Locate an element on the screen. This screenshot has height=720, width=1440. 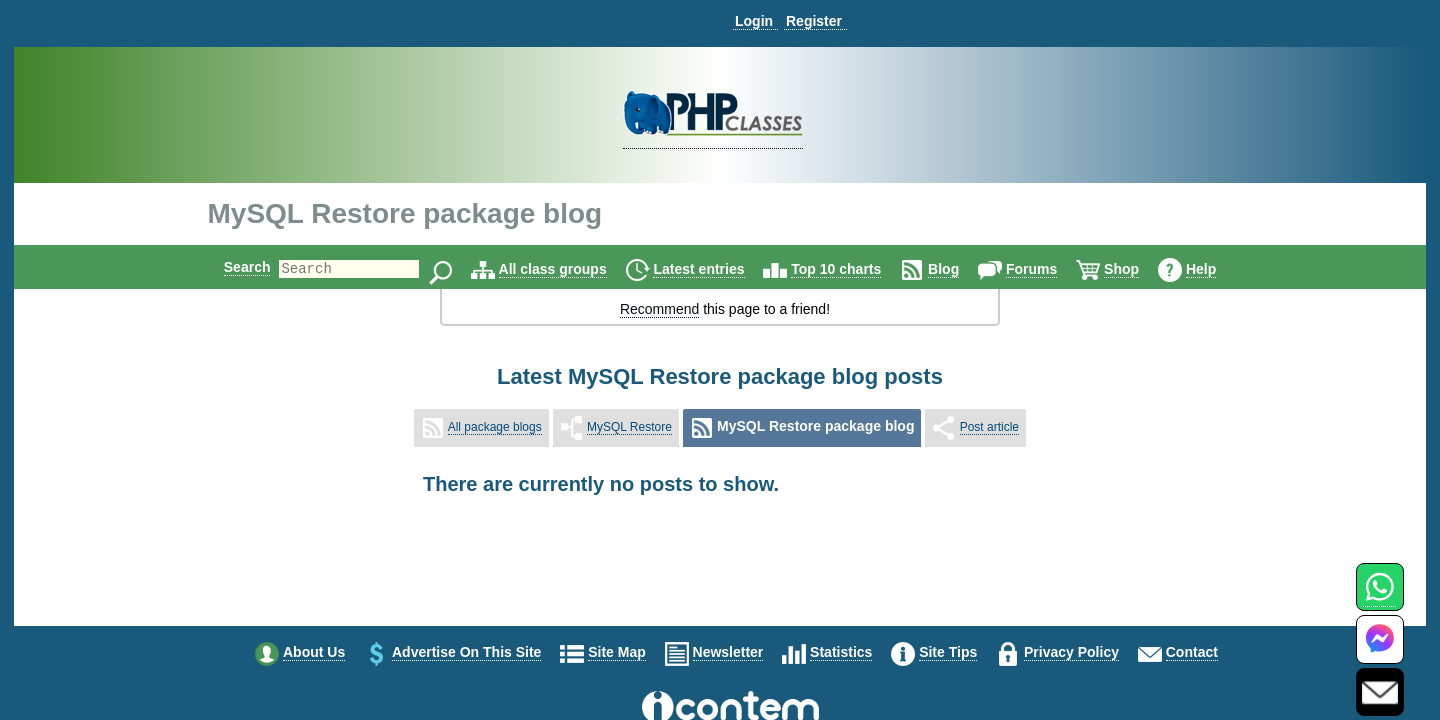
Forums is located at coordinates (1048, 269).